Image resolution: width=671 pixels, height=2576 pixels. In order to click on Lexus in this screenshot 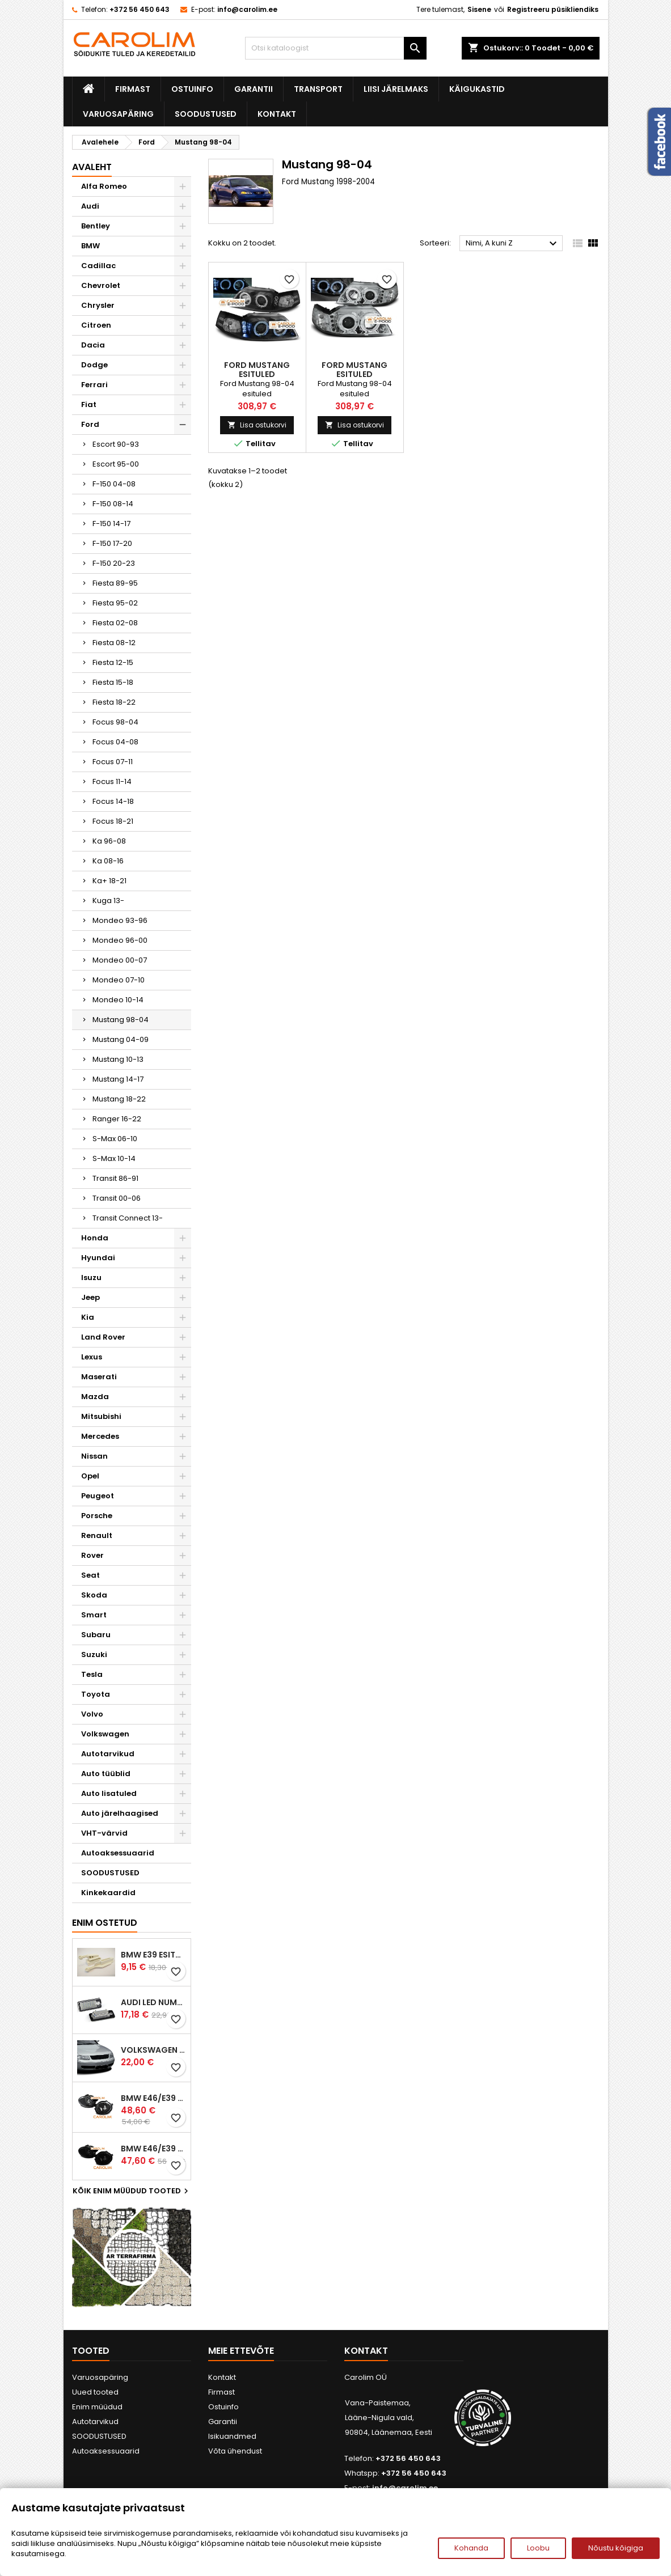, I will do `click(91, 1356)`.